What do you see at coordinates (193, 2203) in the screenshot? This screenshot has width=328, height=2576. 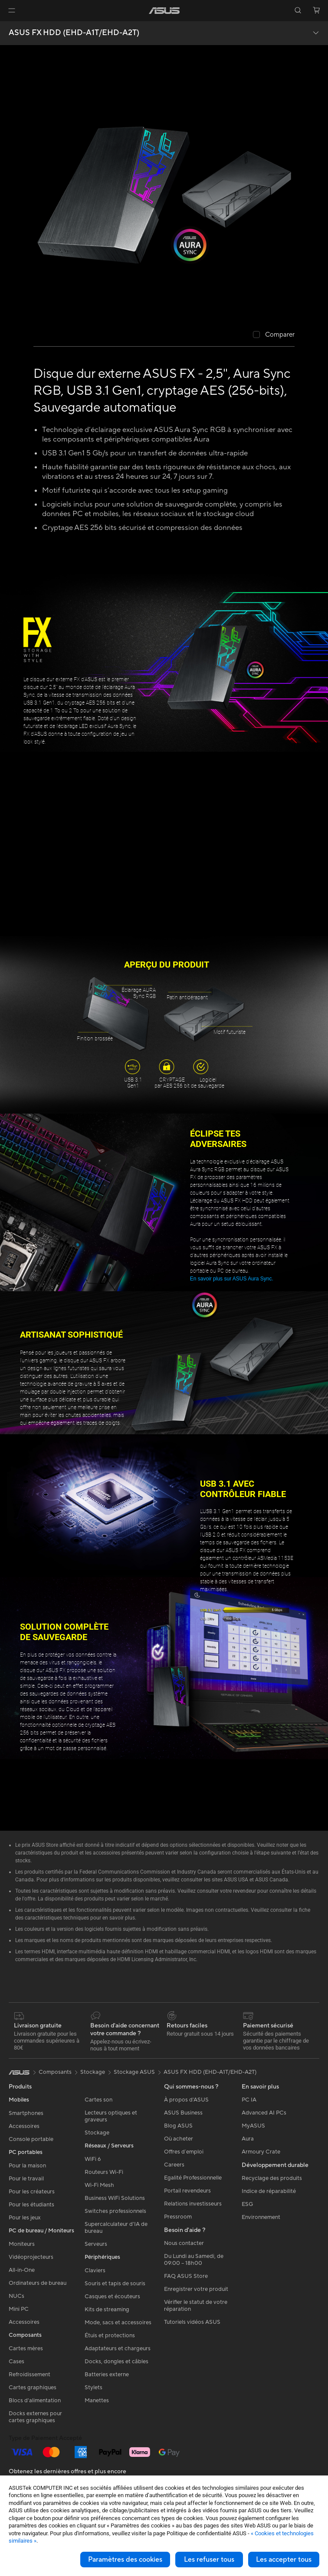 I see `Relations investisseurs` at bounding box center [193, 2203].